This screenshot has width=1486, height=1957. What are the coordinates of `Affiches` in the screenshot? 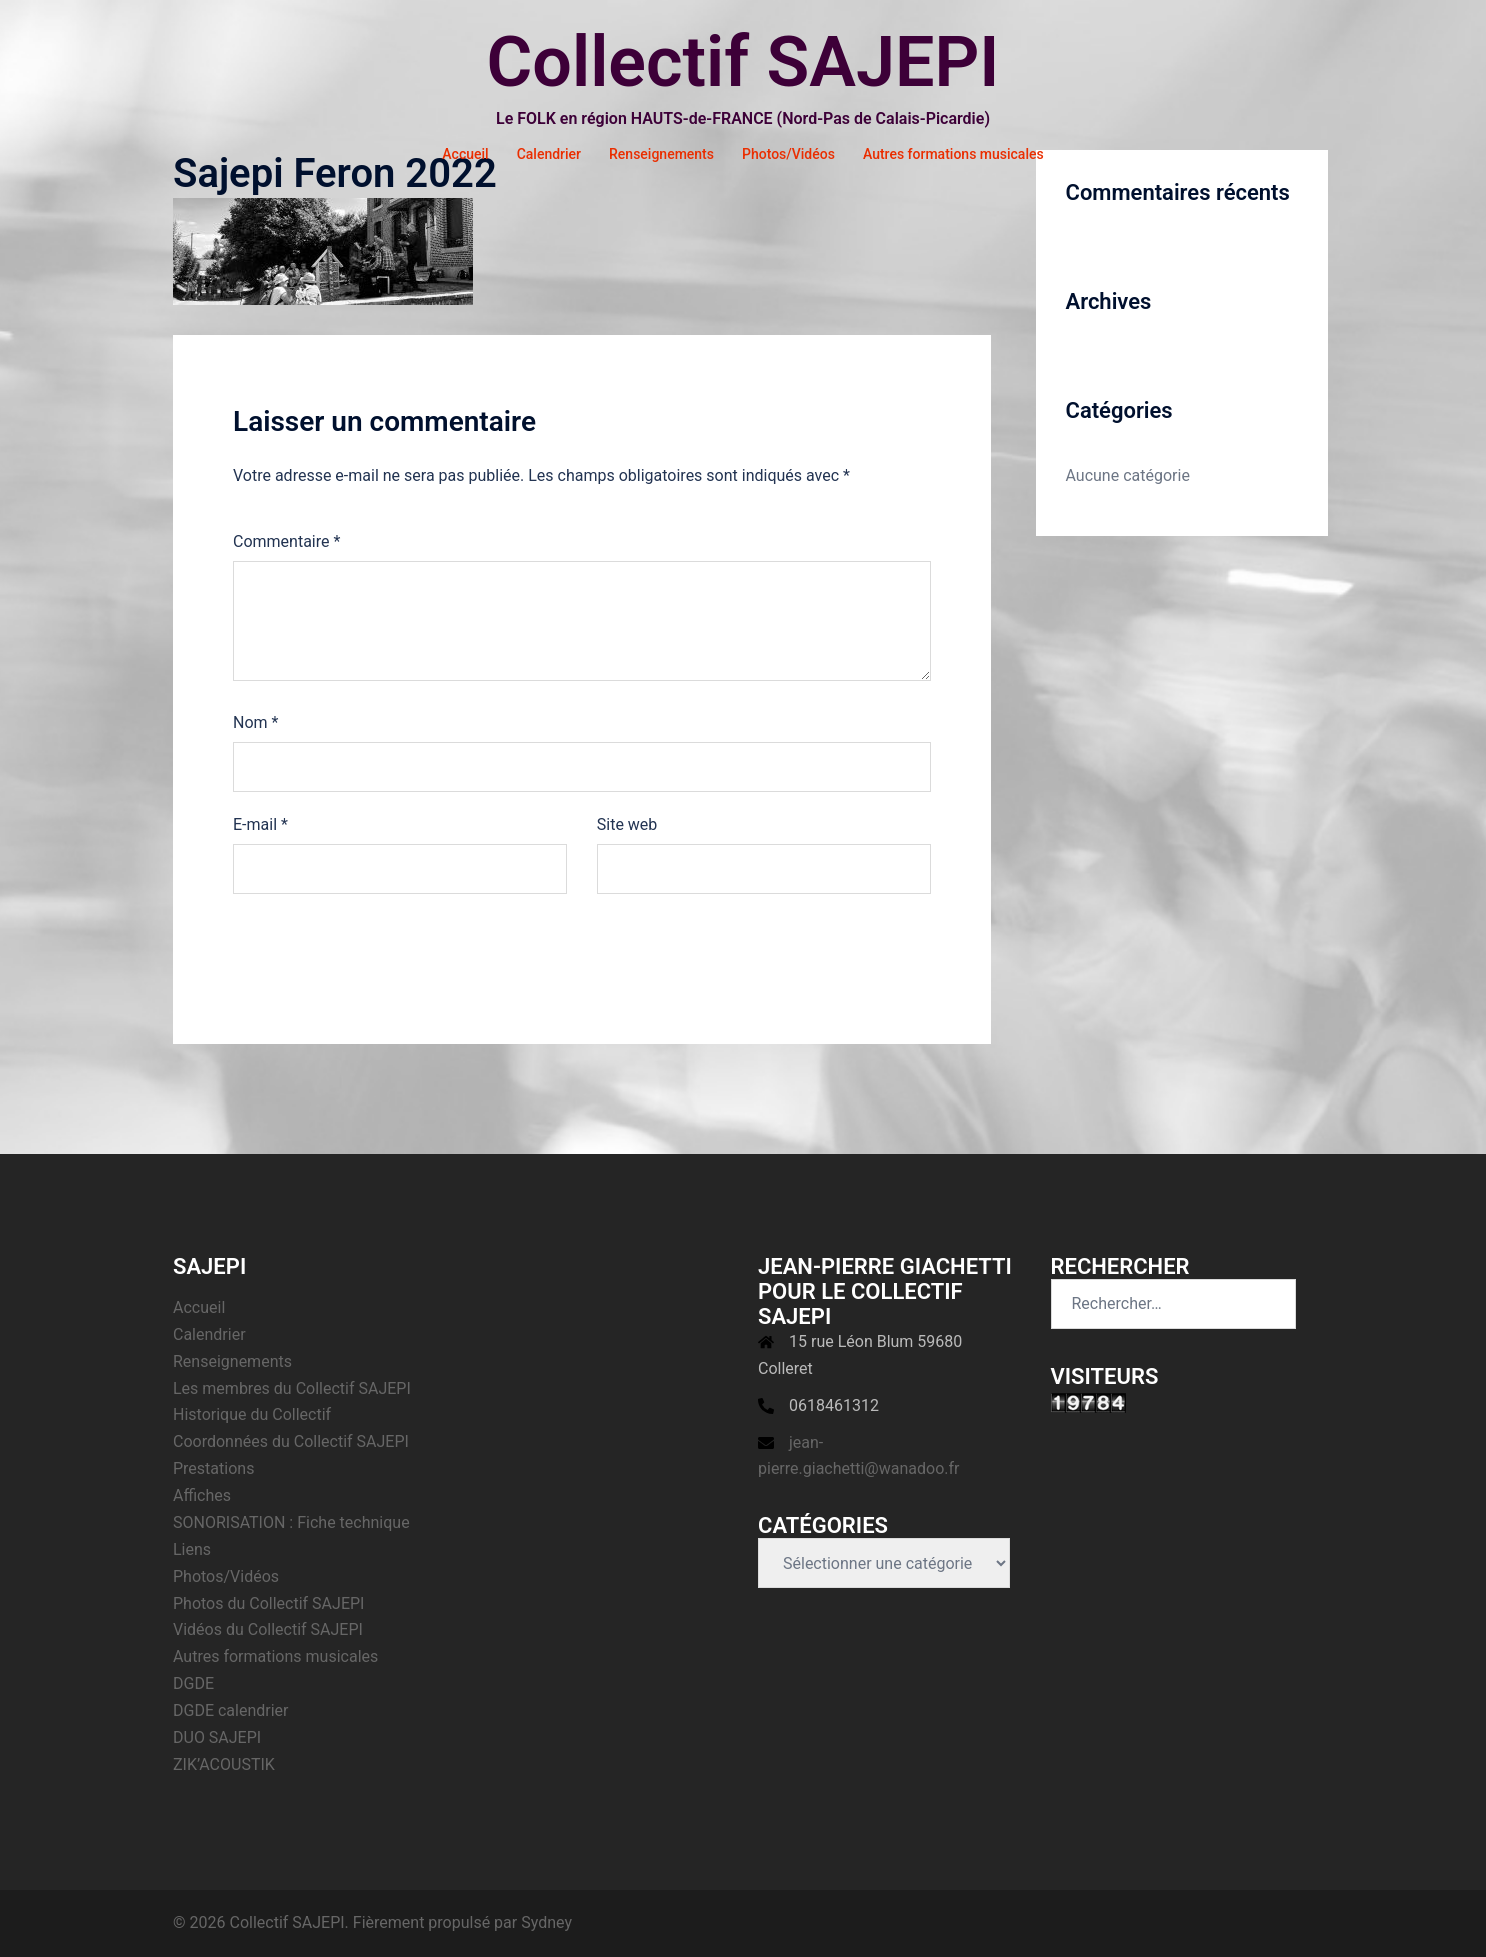 It's located at (202, 1495).